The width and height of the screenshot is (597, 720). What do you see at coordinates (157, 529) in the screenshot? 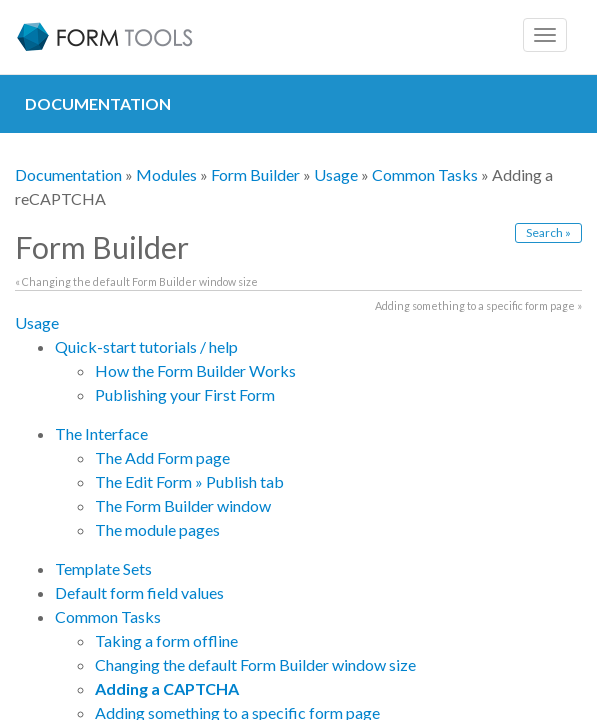
I see `The module pages` at bounding box center [157, 529].